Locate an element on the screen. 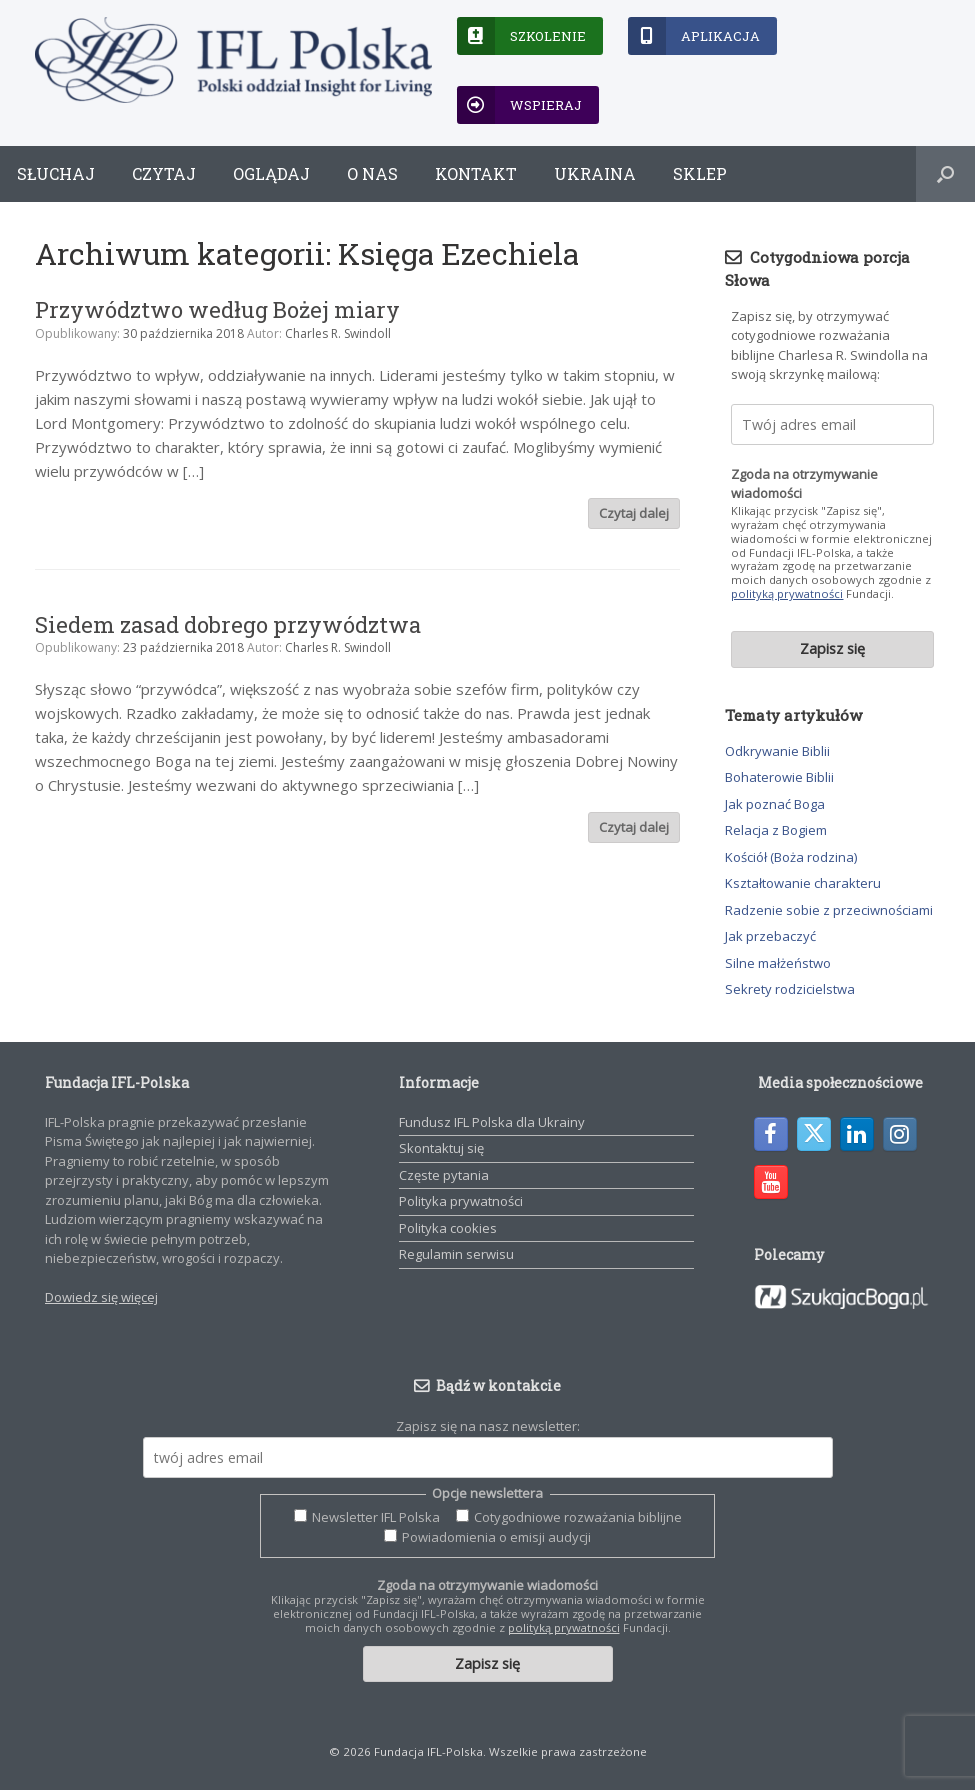 The width and height of the screenshot is (975, 1790). Dowiedz się więcej is located at coordinates (101, 1297).